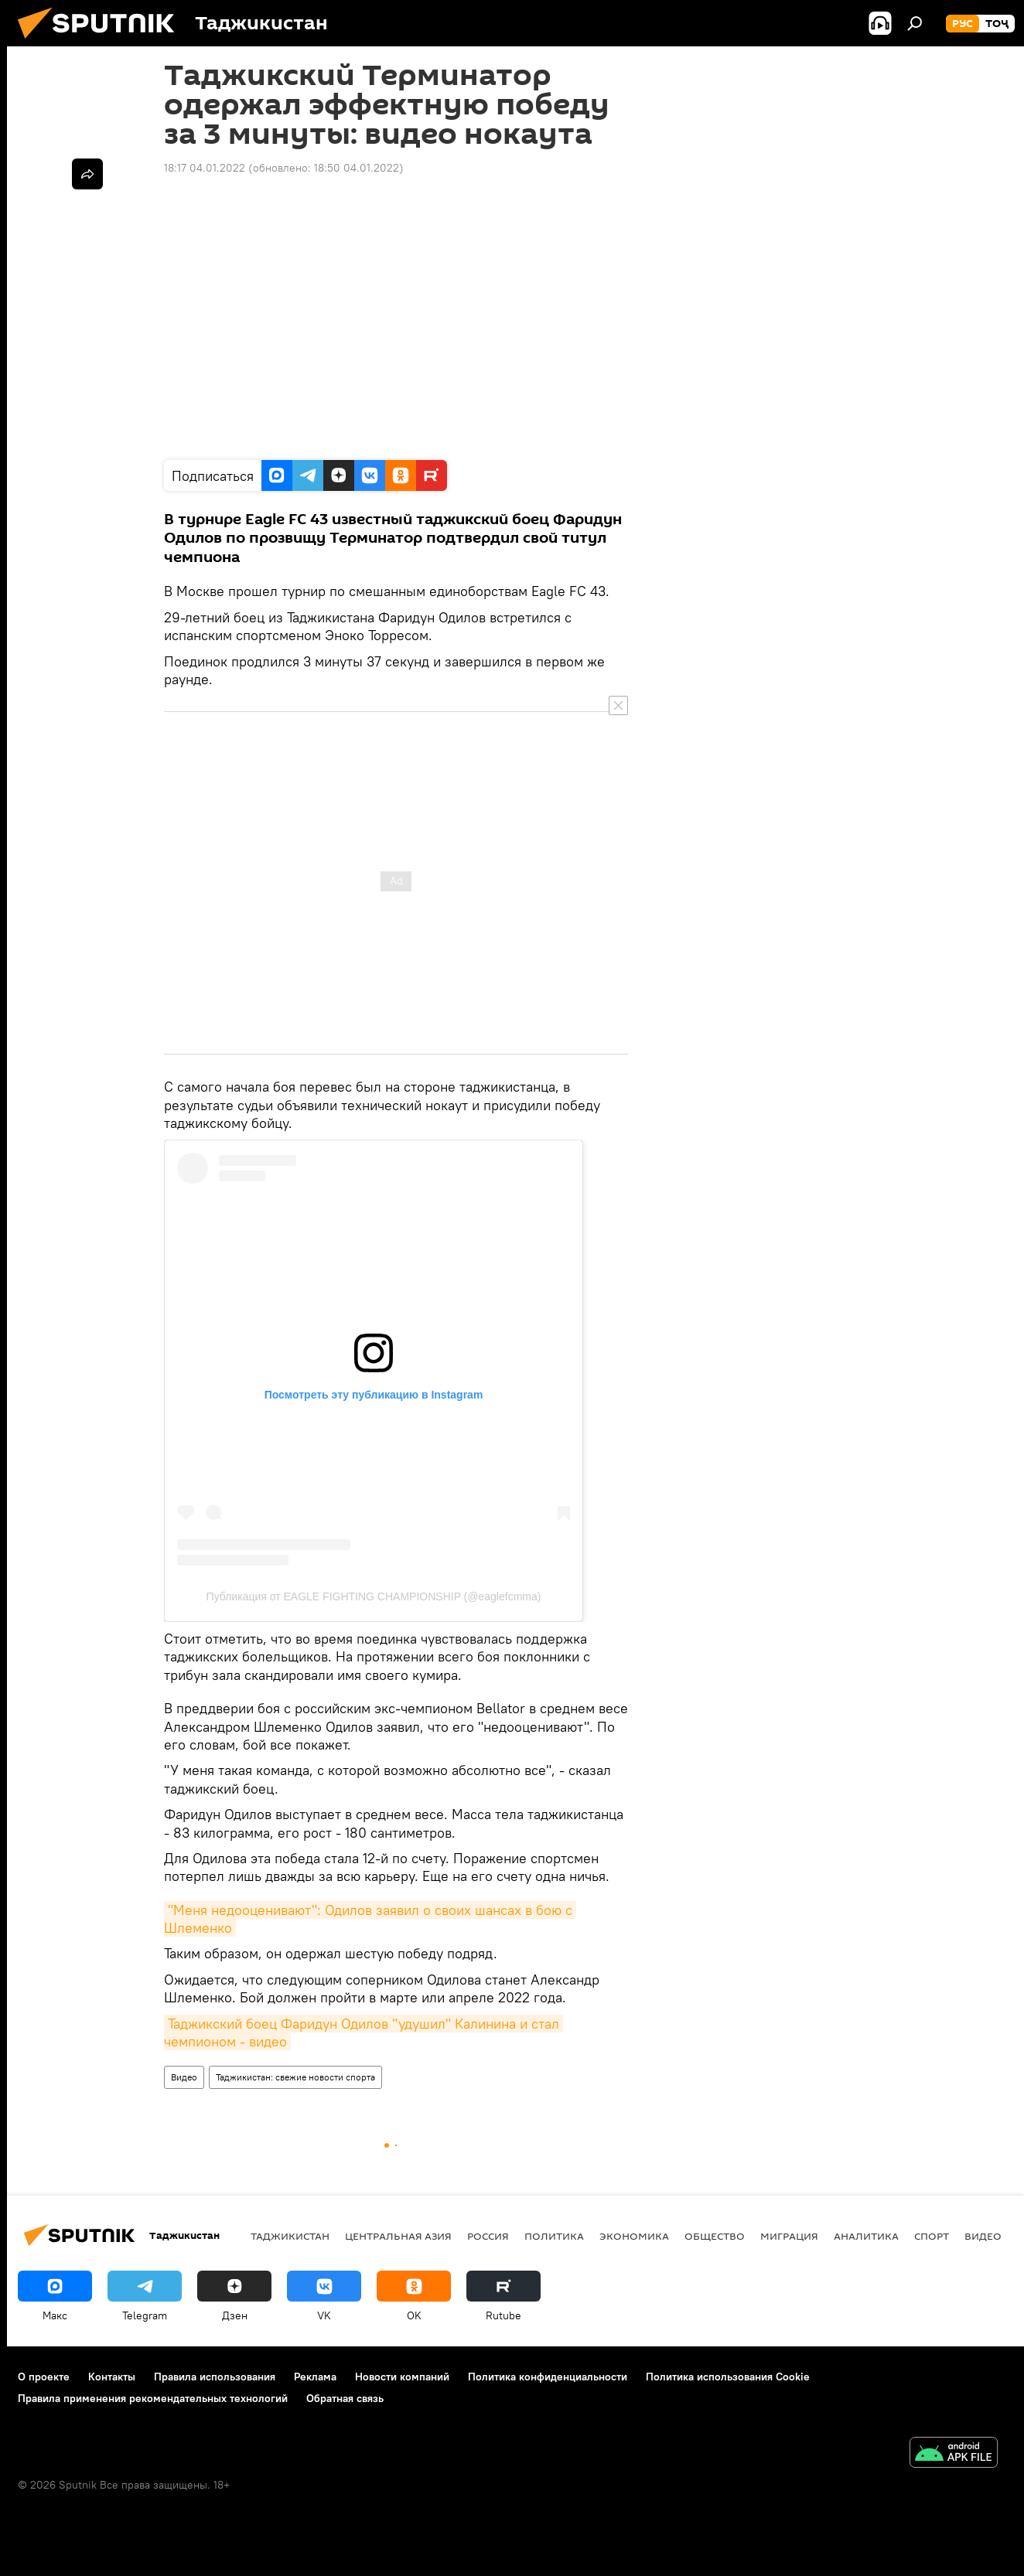 The image size is (1024, 2576). Describe the element at coordinates (111, 2376) in the screenshot. I see `Контакты` at that location.